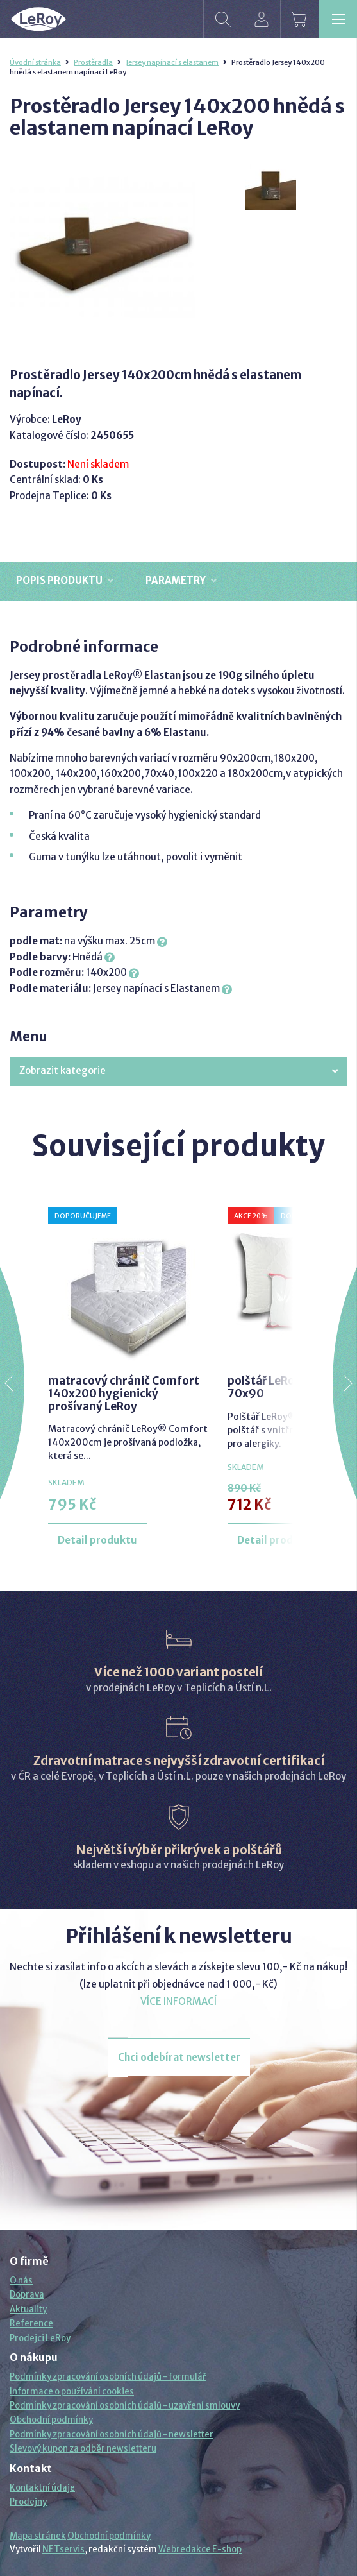 This screenshot has height=2576, width=357. What do you see at coordinates (35, 62) in the screenshot?
I see `Úvodní stránka` at bounding box center [35, 62].